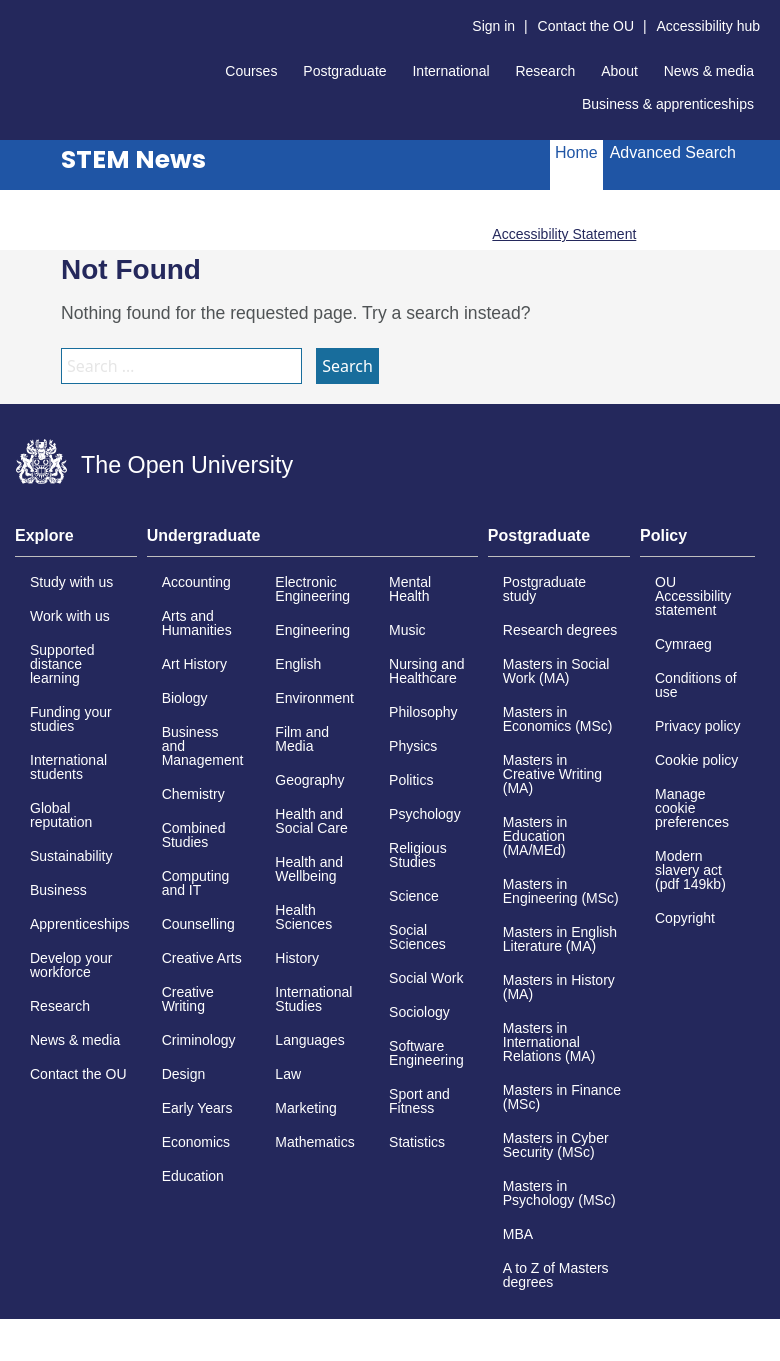 This screenshot has height=1361, width=780. What do you see at coordinates (298, 664) in the screenshot?
I see `English` at bounding box center [298, 664].